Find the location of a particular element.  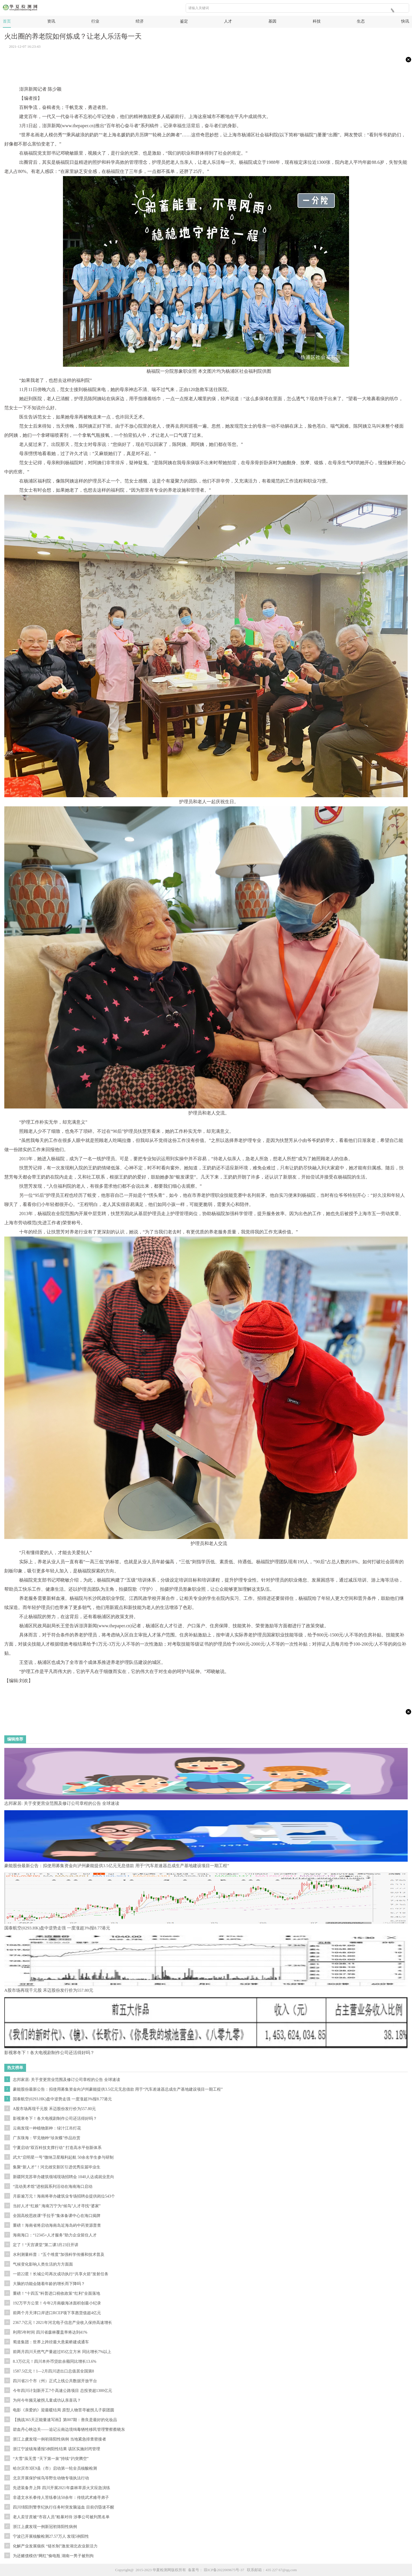

琼ICP备2022009675号-37 is located at coordinates (224, 2570).